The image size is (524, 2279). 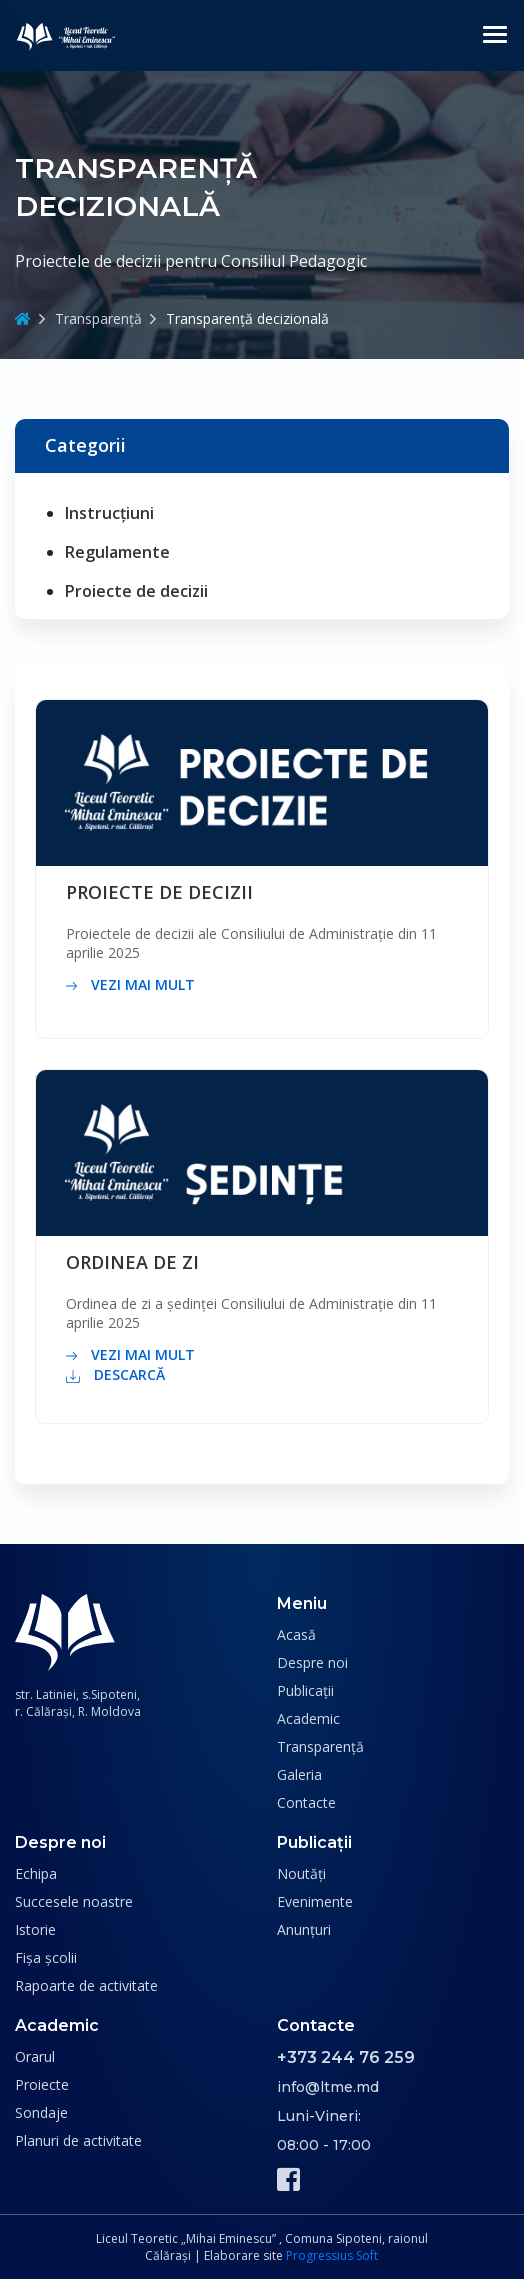 I want to click on Istorie, so click(x=35, y=1929).